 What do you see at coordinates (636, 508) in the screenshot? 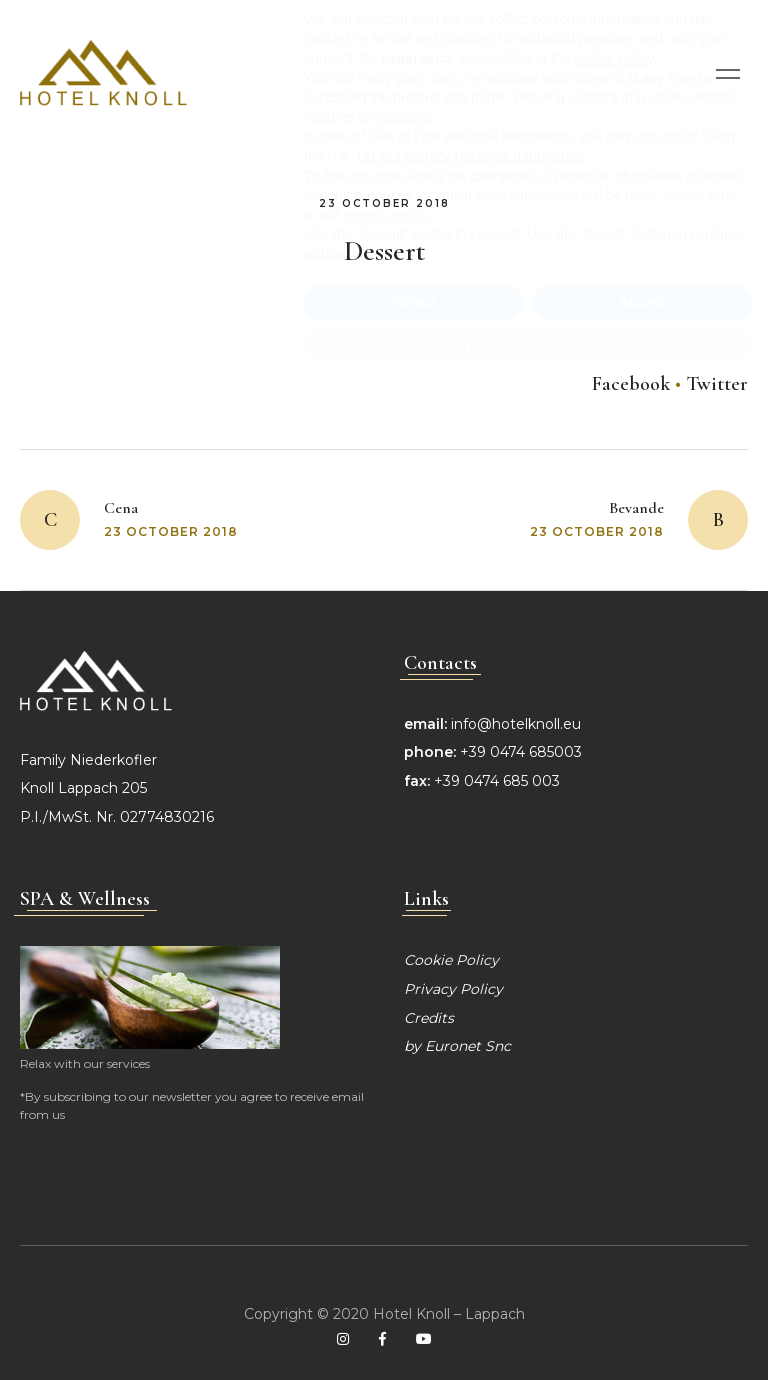
I see `Bevande` at bounding box center [636, 508].